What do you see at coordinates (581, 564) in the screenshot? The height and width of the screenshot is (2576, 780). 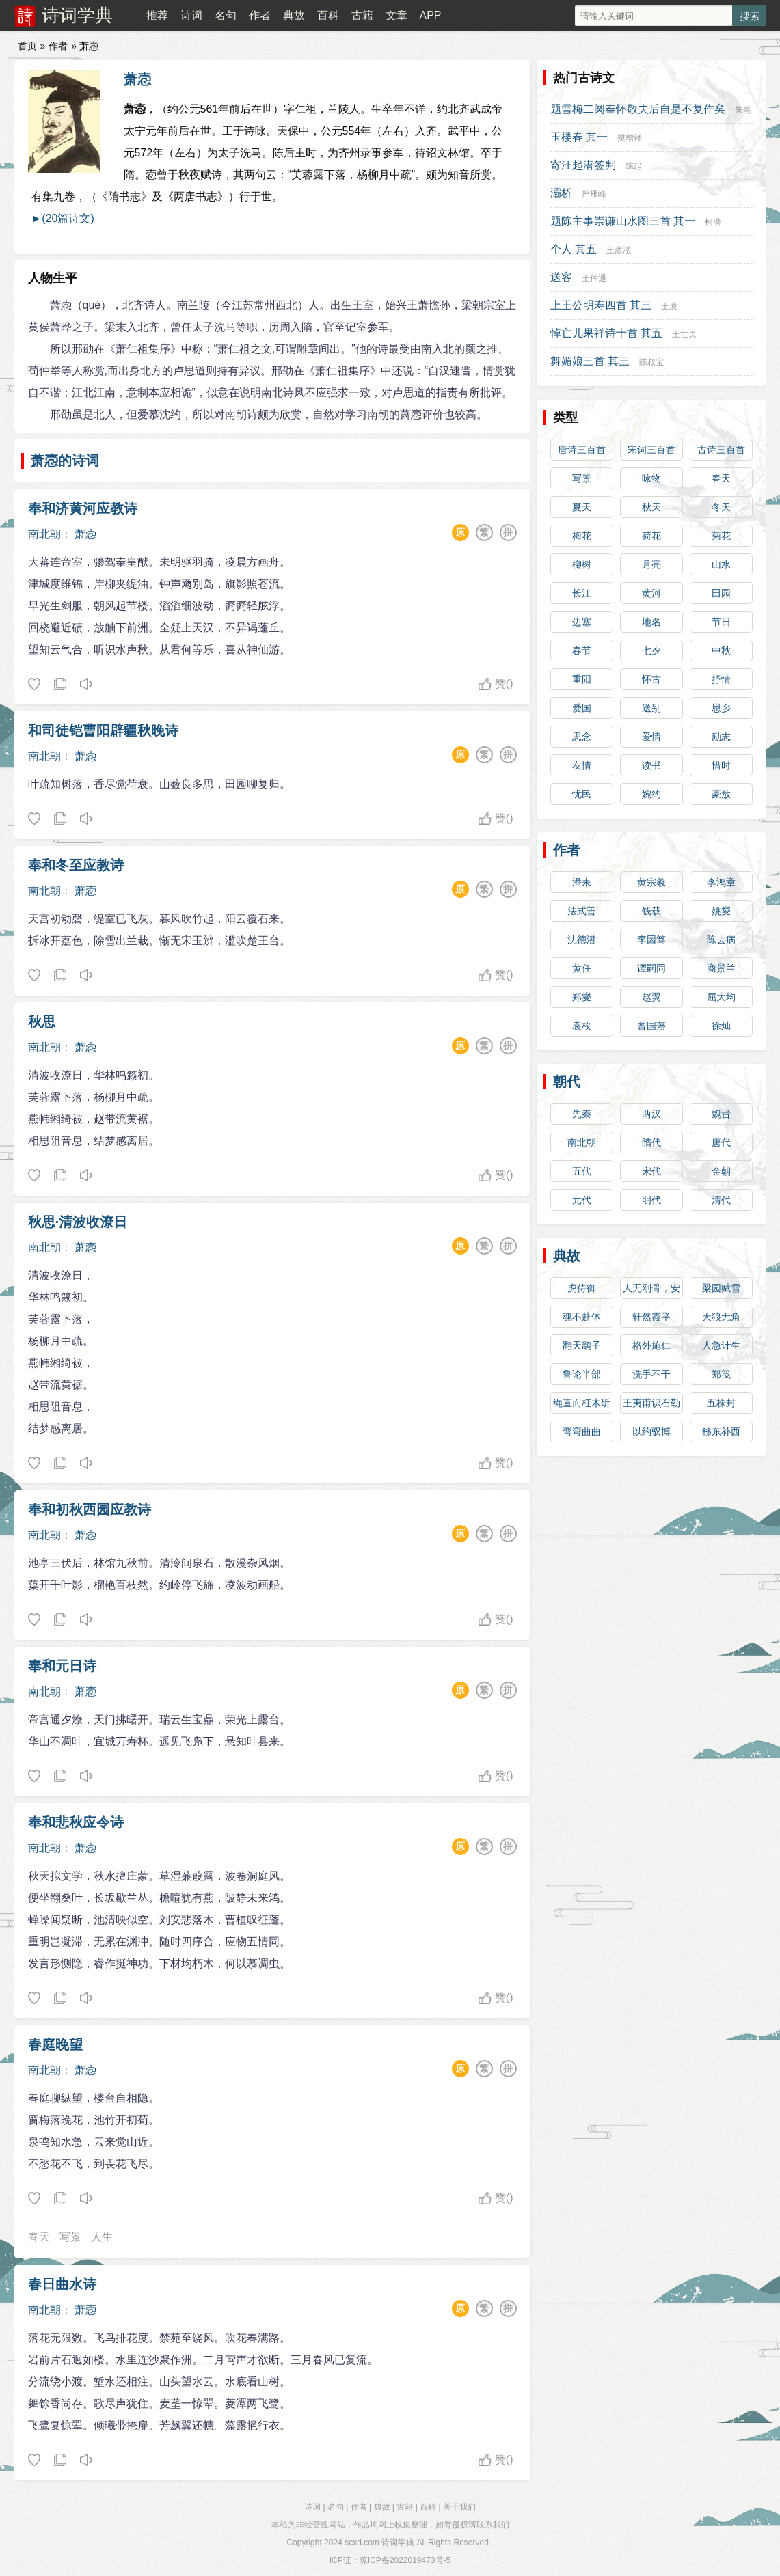 I see `柳树` at bounding box center [581, 564].